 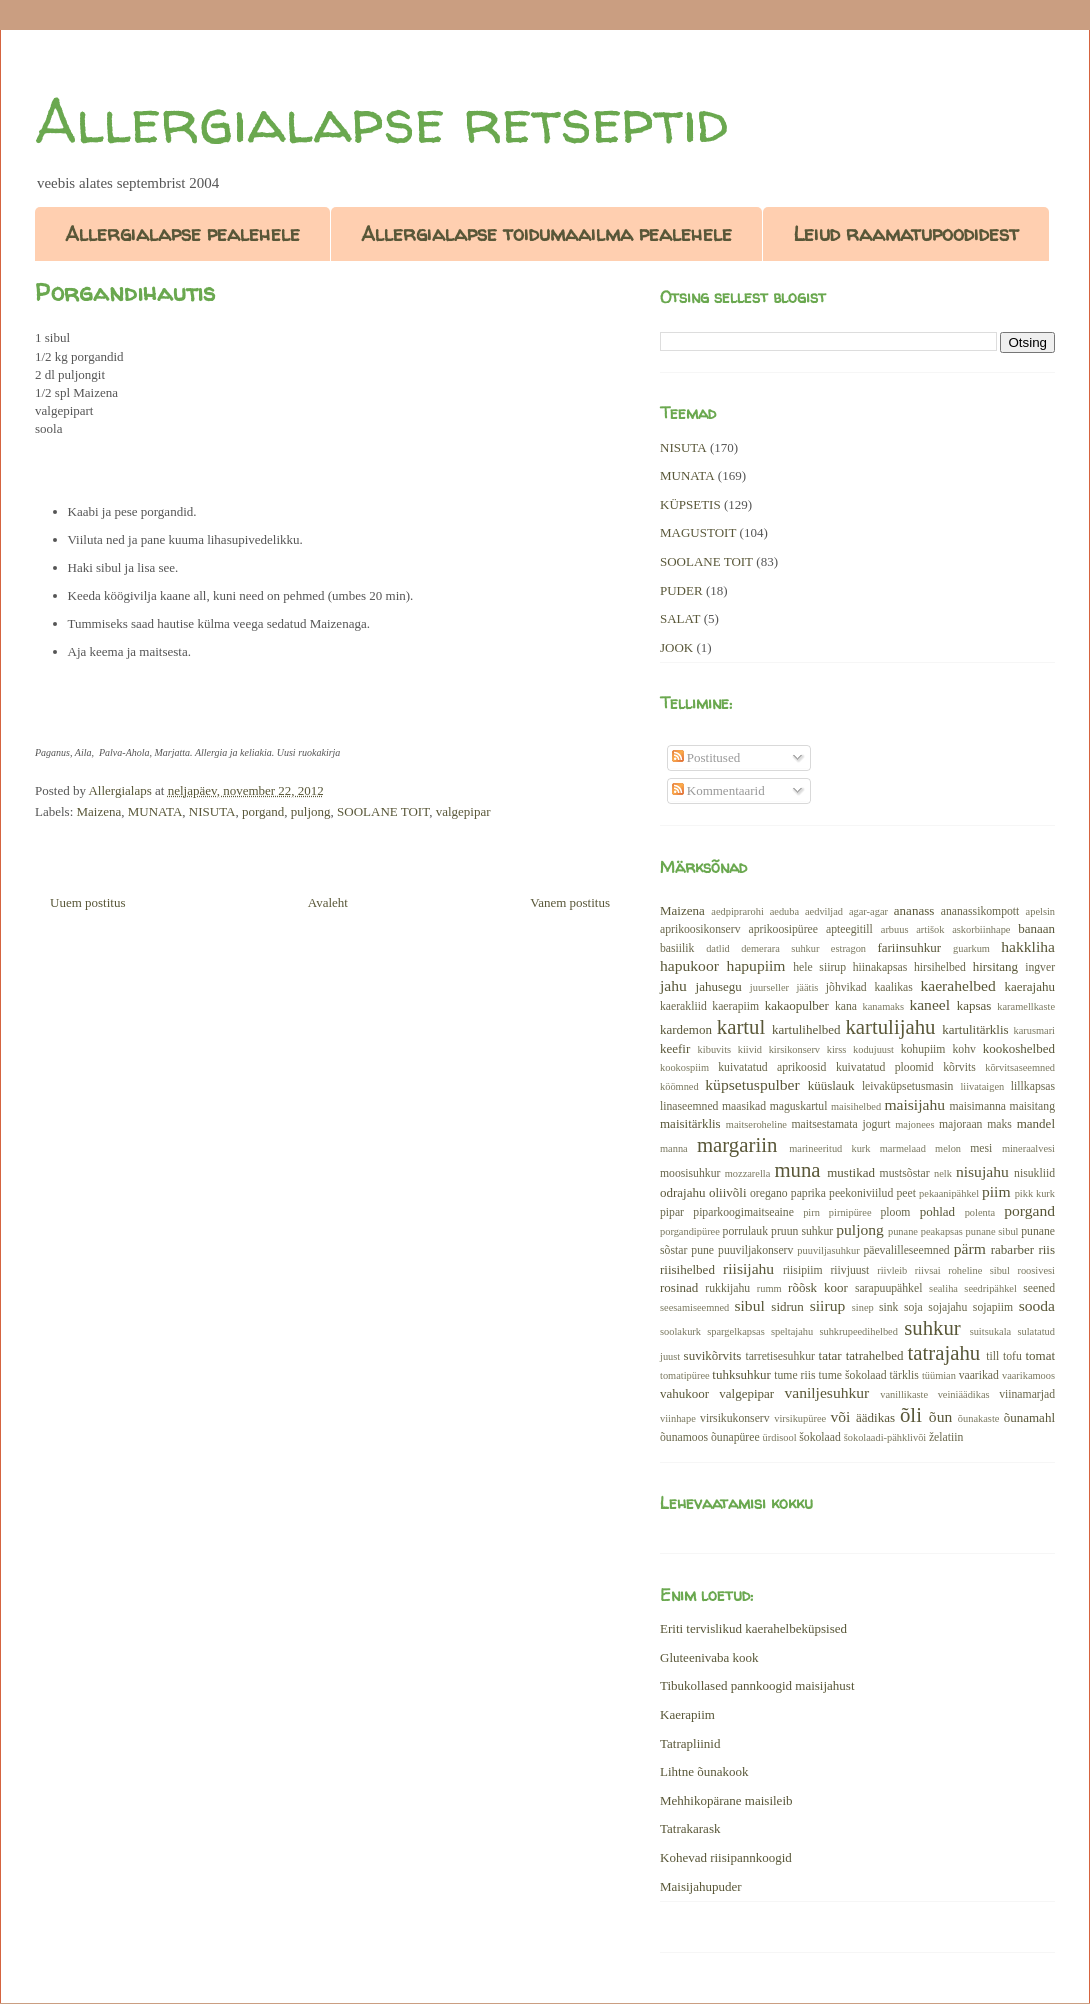 I want to click on Kohevad riisipannkoogid, so click(x=726, y=1857).